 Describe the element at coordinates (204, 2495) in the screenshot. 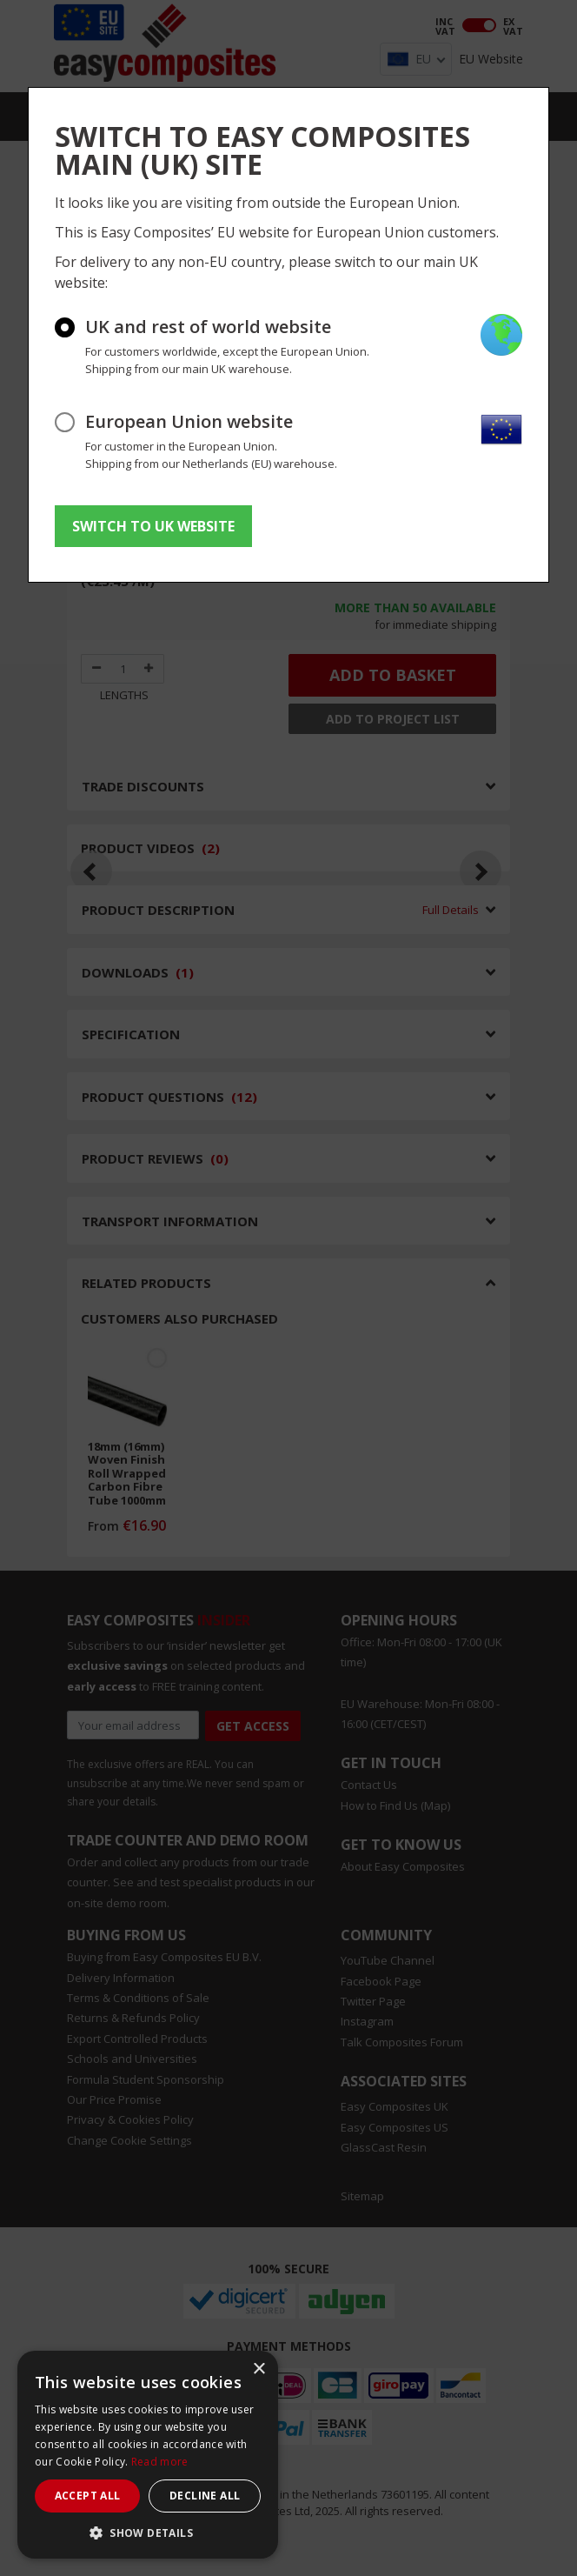

I see `Decline all [button]` at that location.